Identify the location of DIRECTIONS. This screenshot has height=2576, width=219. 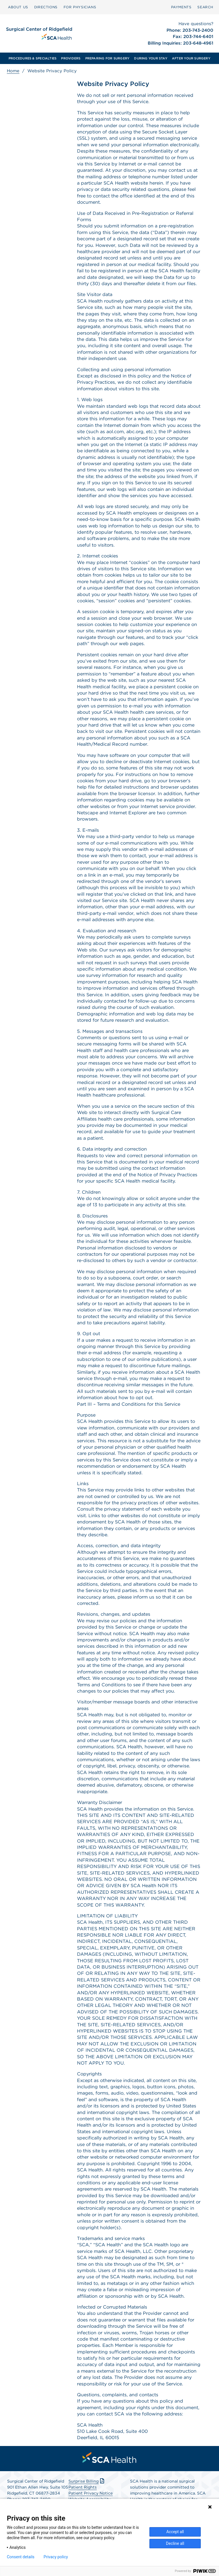
(46, 7).